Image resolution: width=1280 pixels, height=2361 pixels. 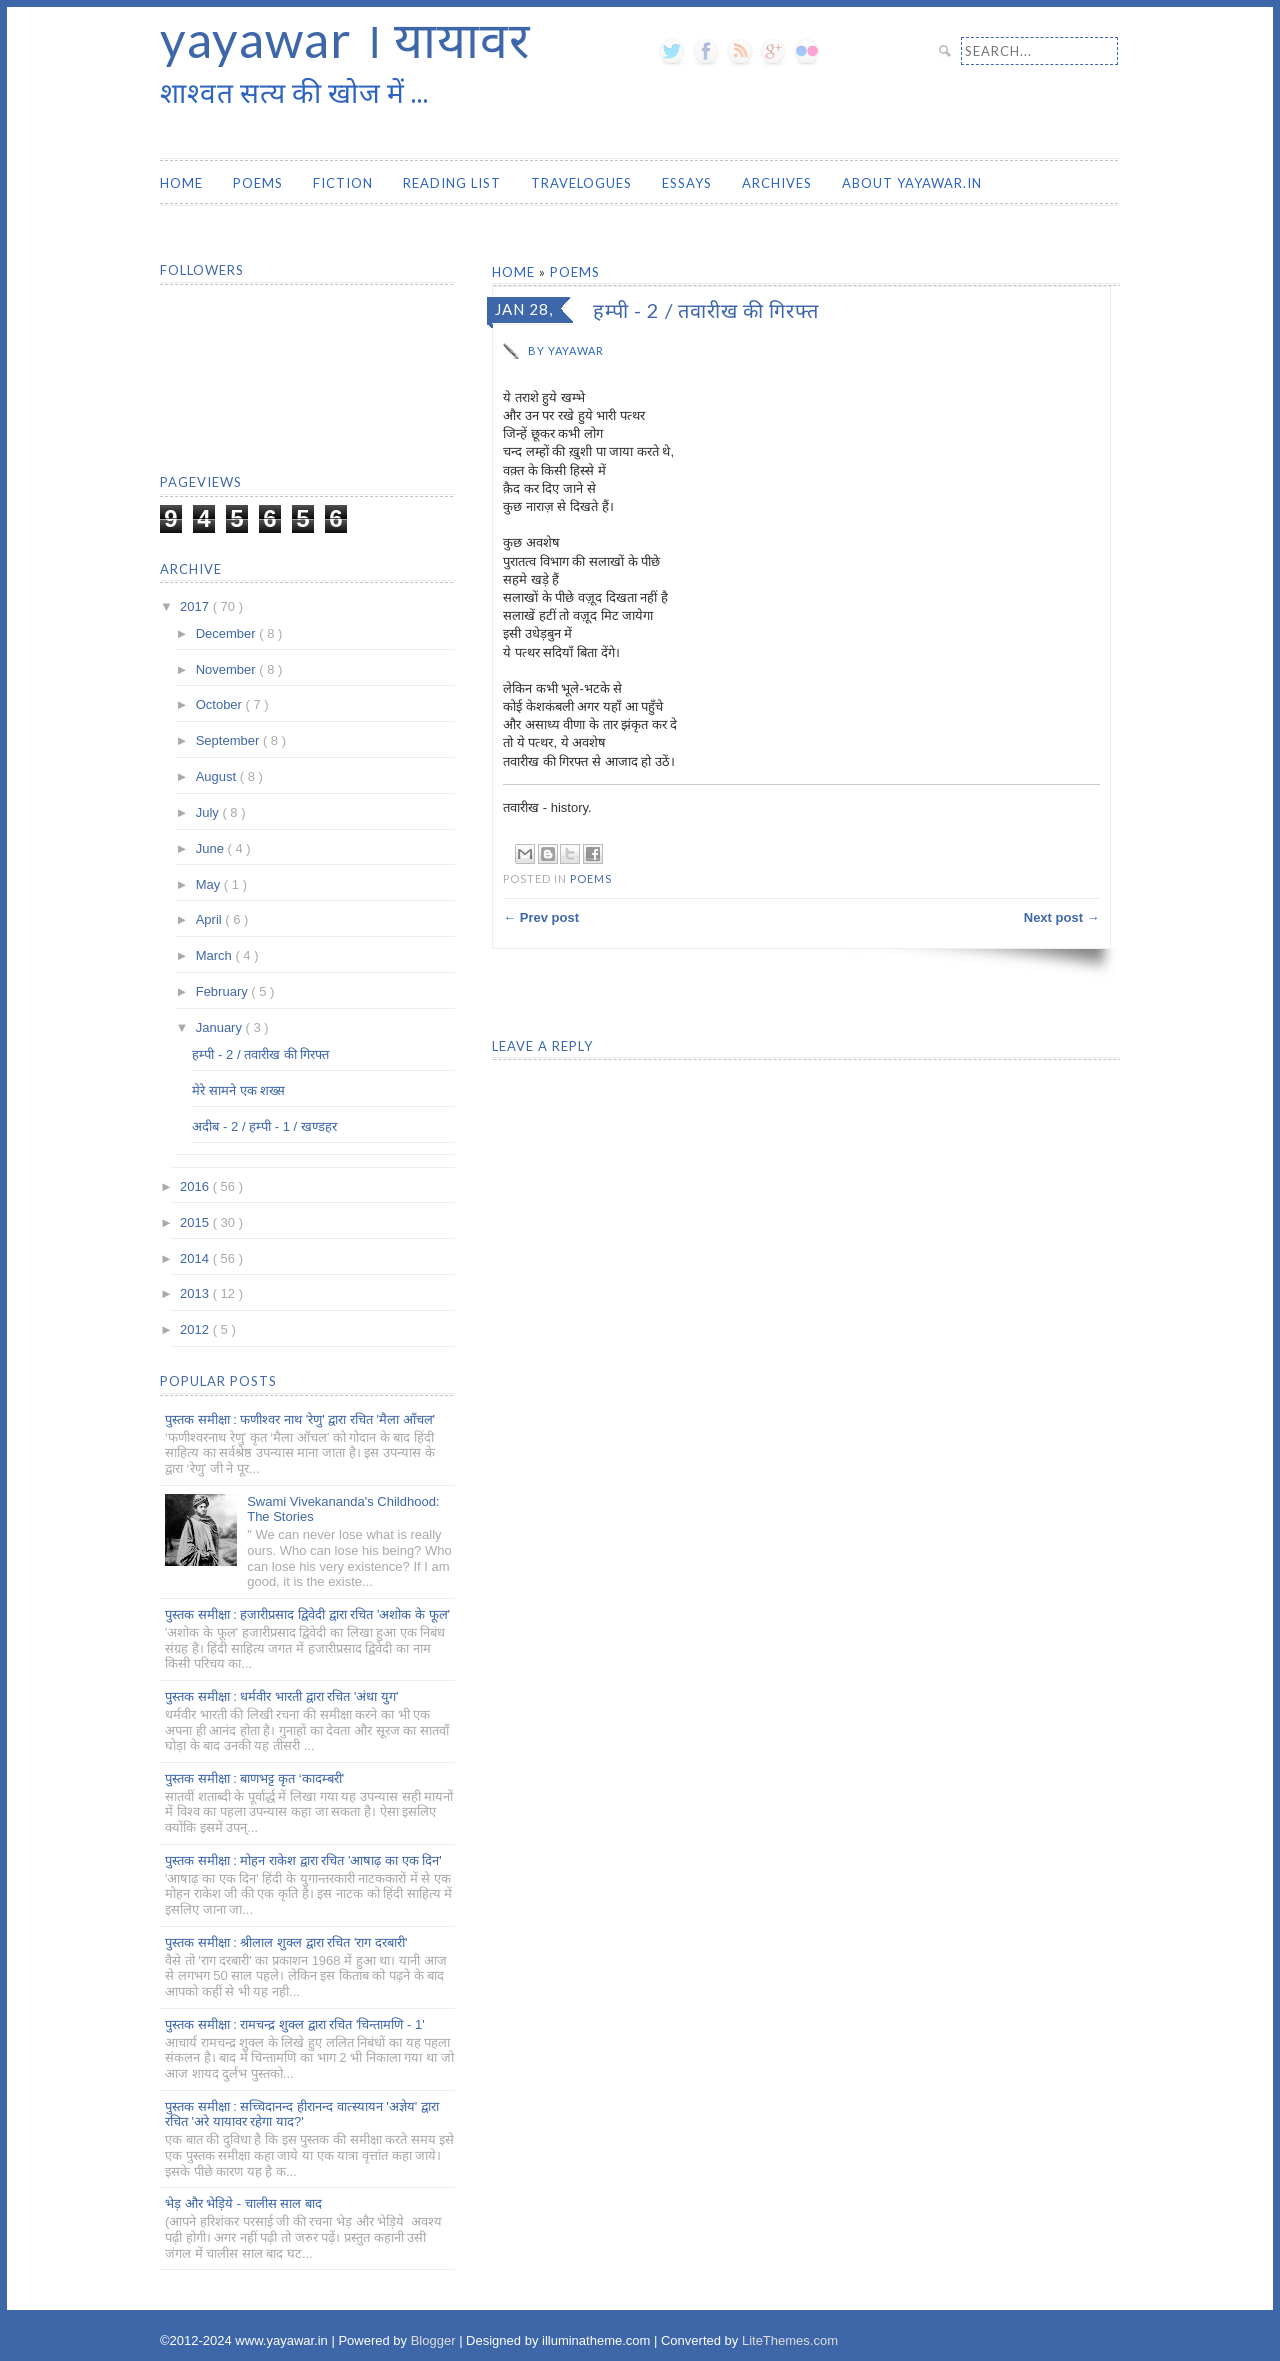 I want to click on About yayawar.in, so click(x=912, y=183).